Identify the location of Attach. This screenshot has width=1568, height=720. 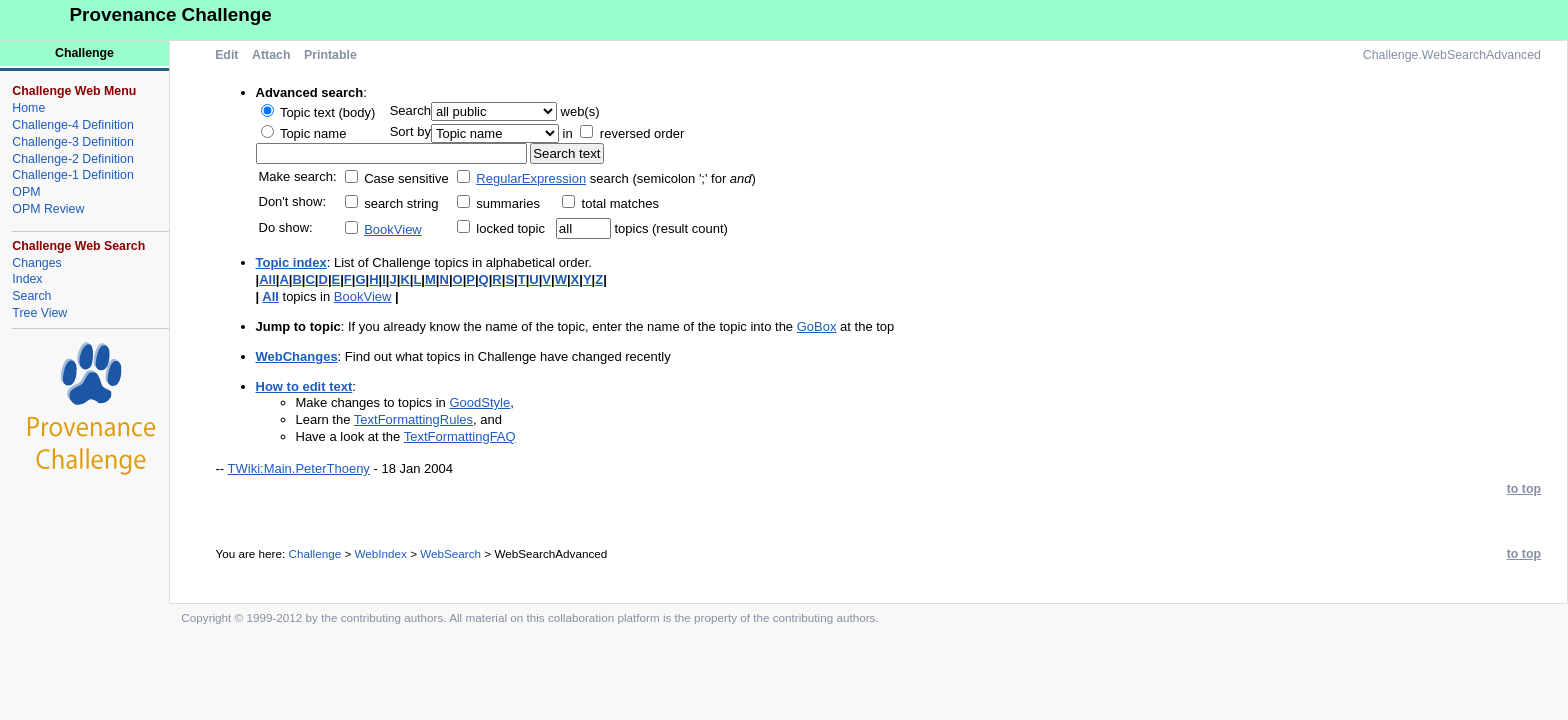
(271, 55).